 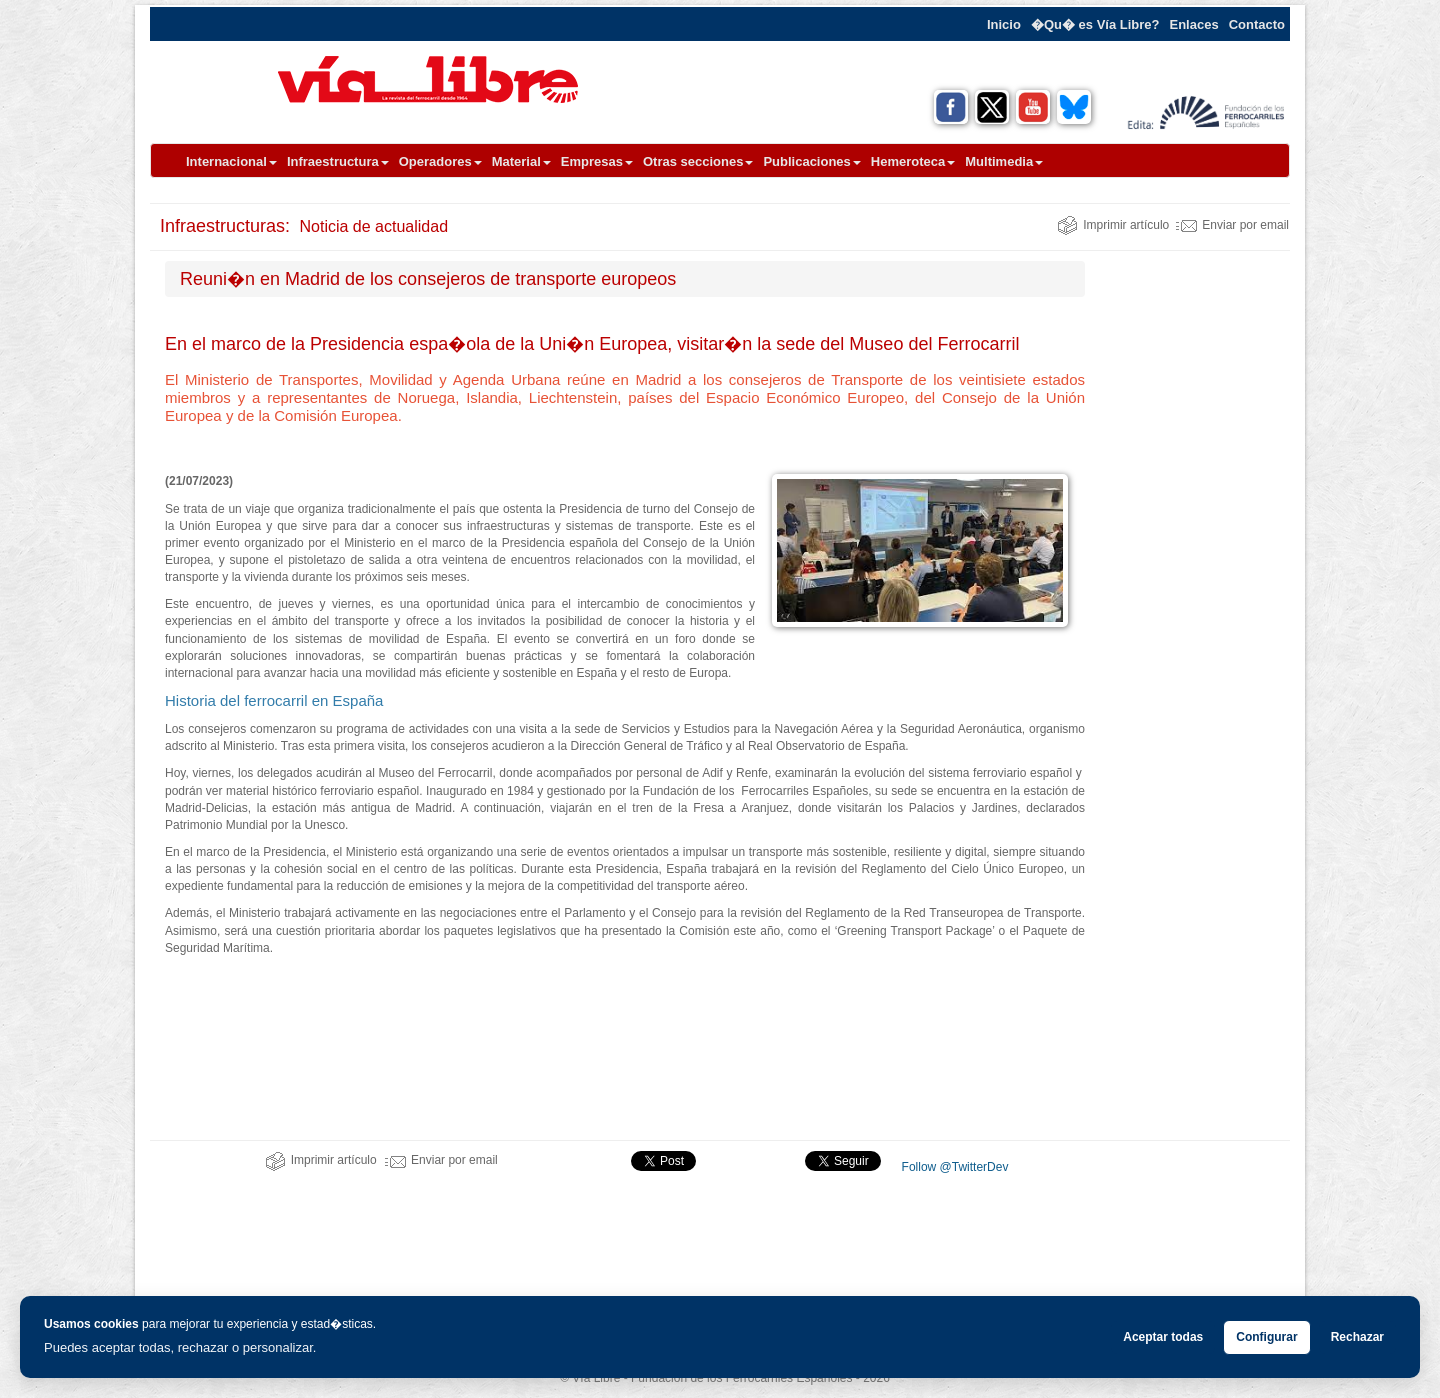 What do you see at coordinates (698, 161) in the screenshot?
I see `Otras secciones` at bounding box center [698, 161].